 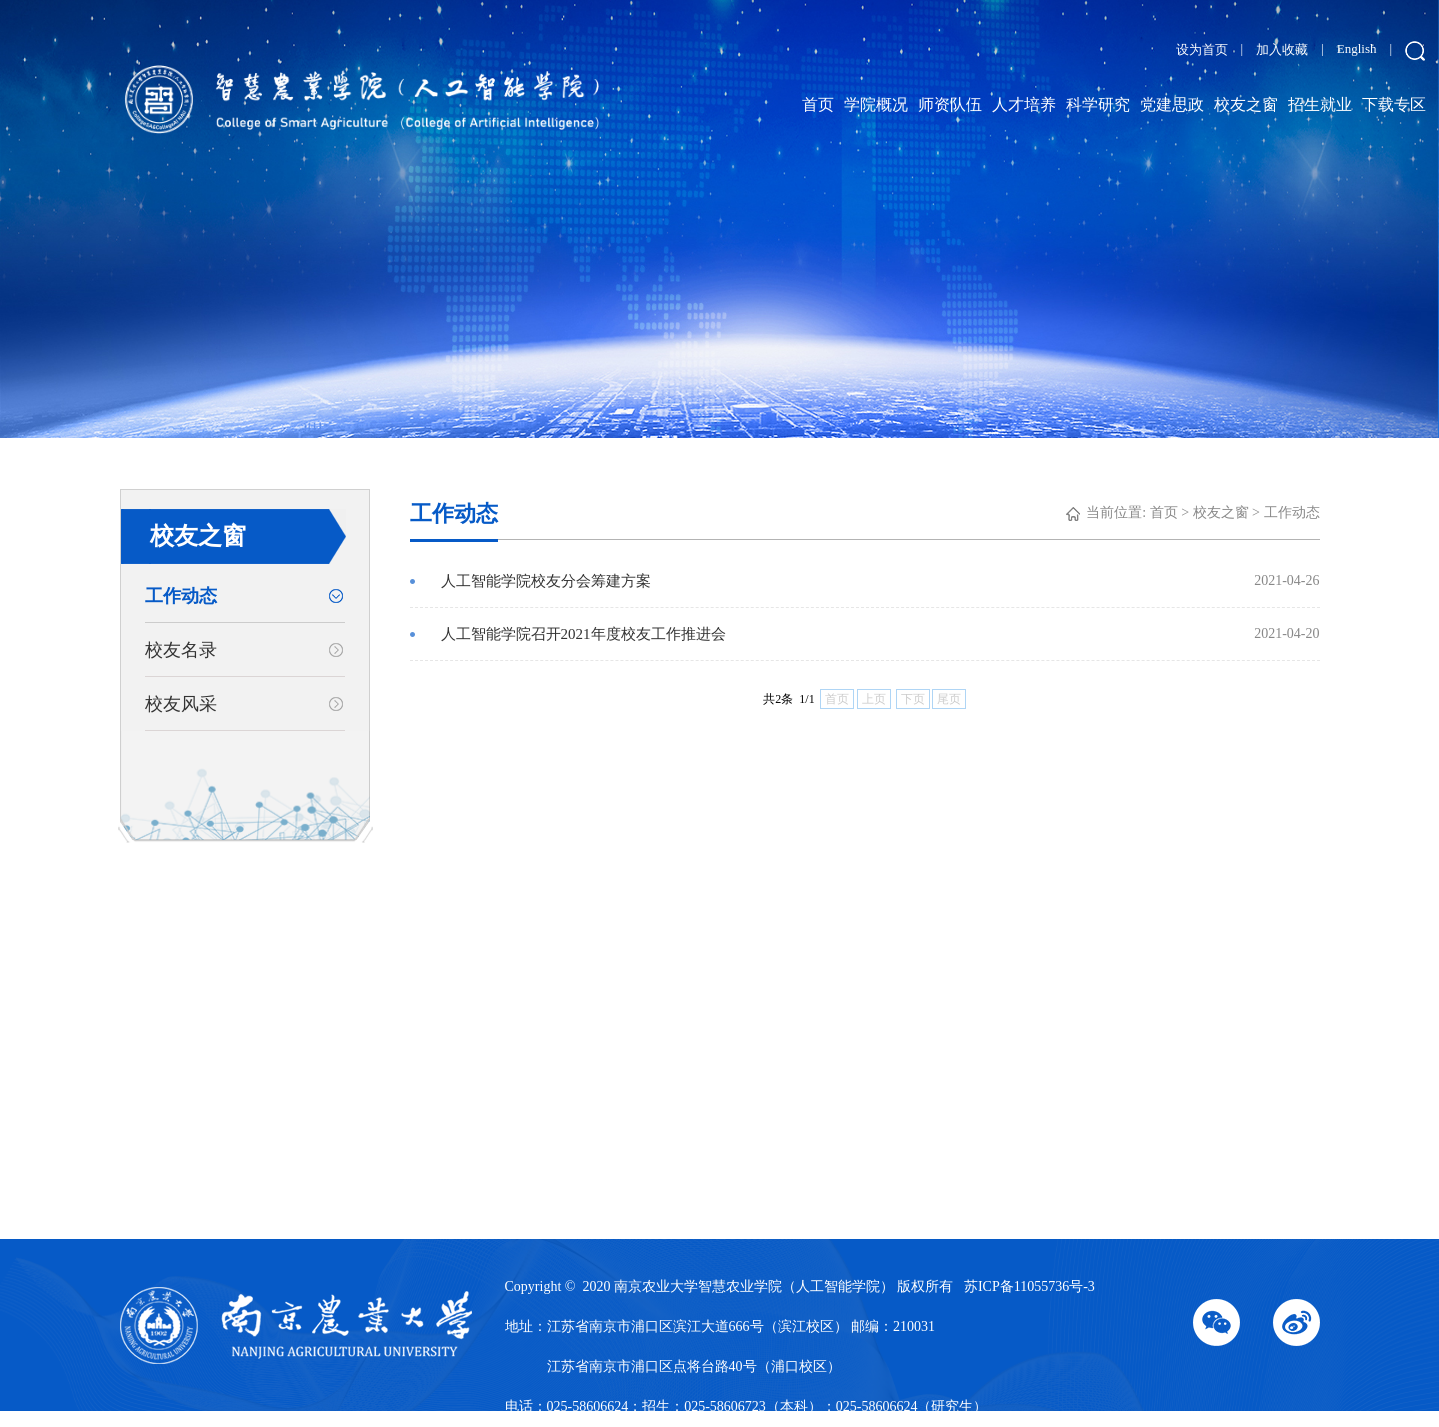 I want to click on 苏ICP备11055736号-3, so click(x=1029, y=1286).